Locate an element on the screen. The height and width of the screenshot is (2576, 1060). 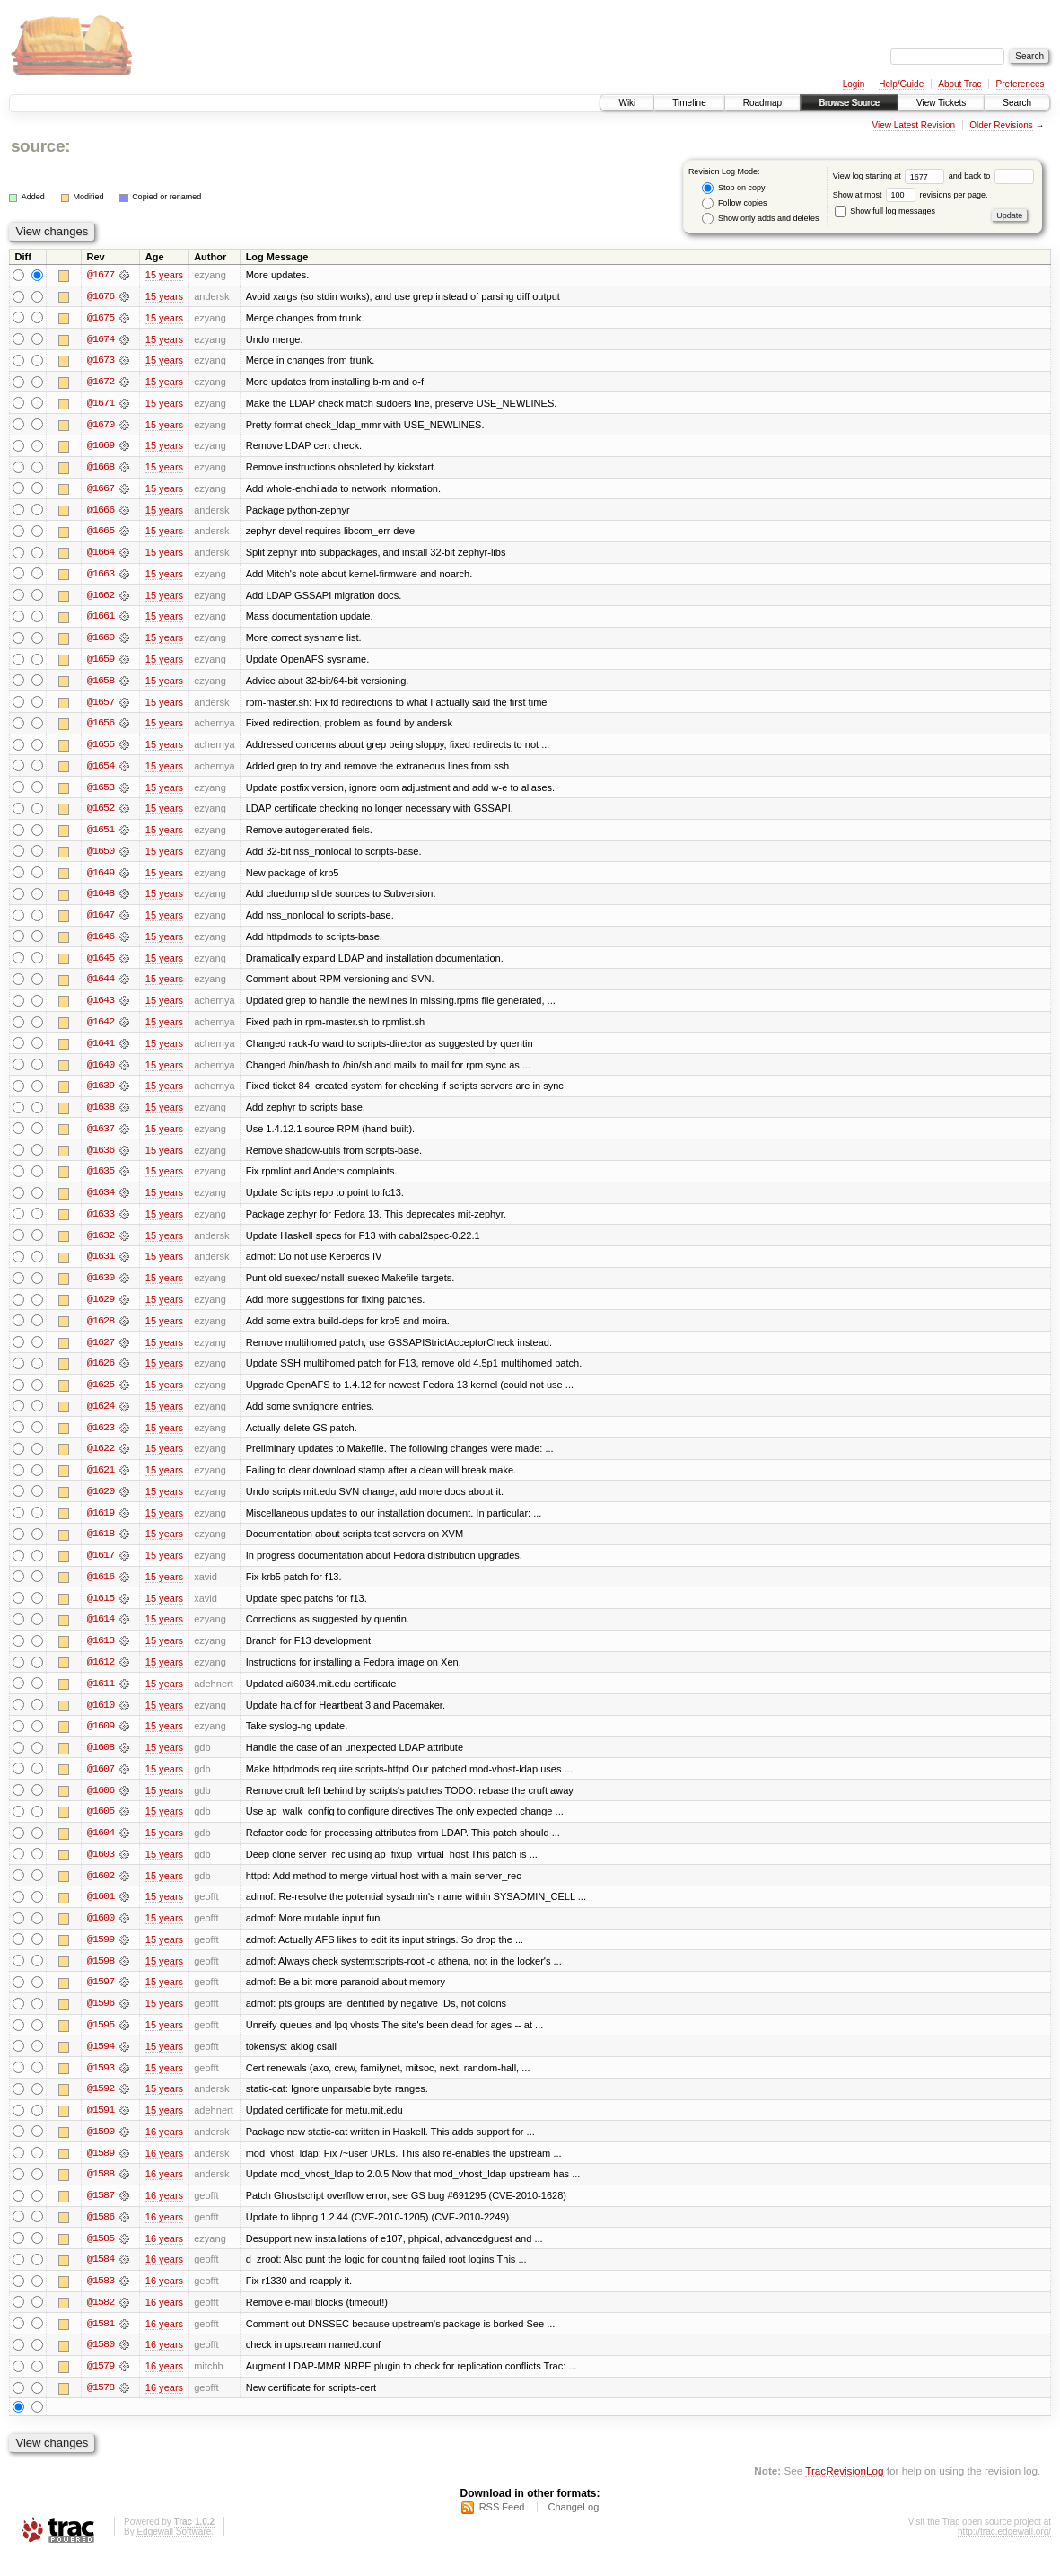
@1646 is located at coordinates (100, 943).